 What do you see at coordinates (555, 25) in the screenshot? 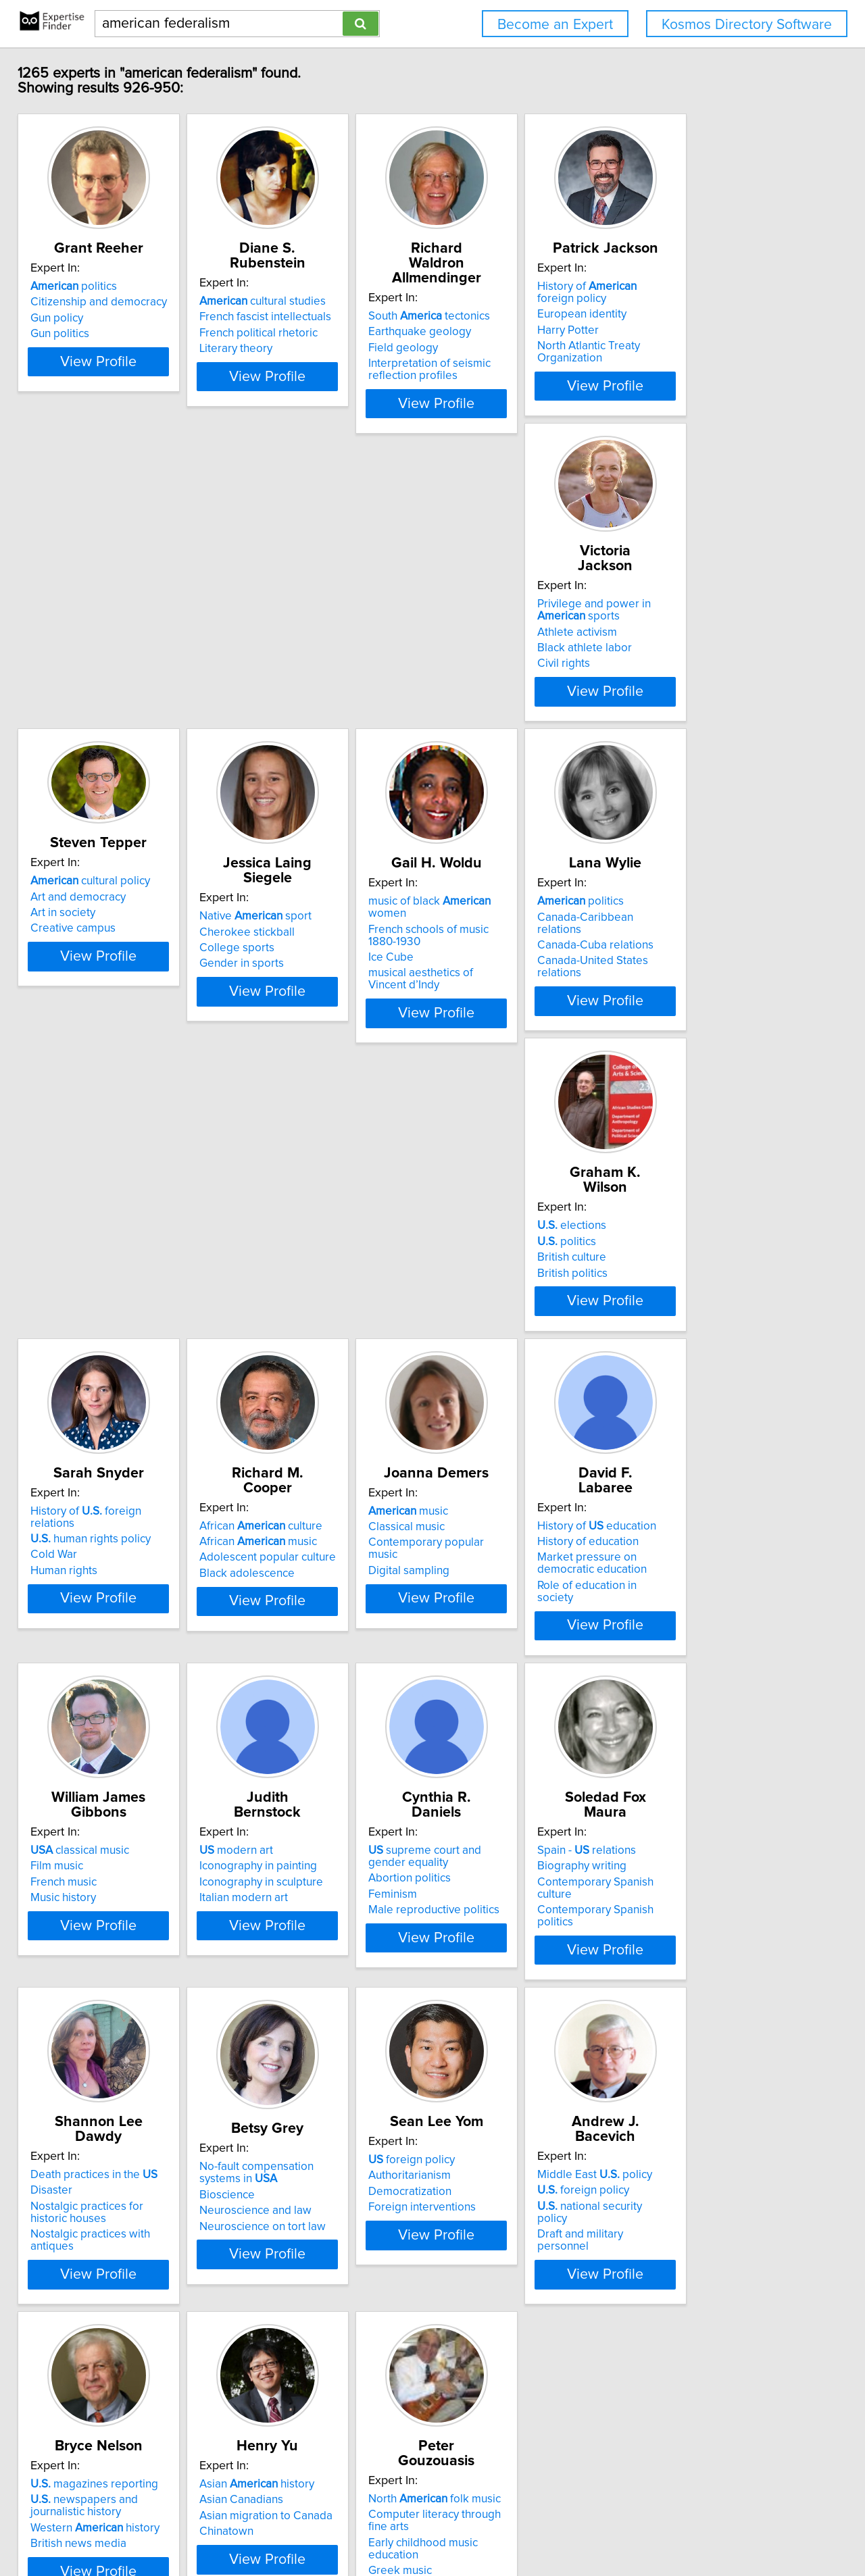
I see `Become an Expert` at bounding box center [555, 25].